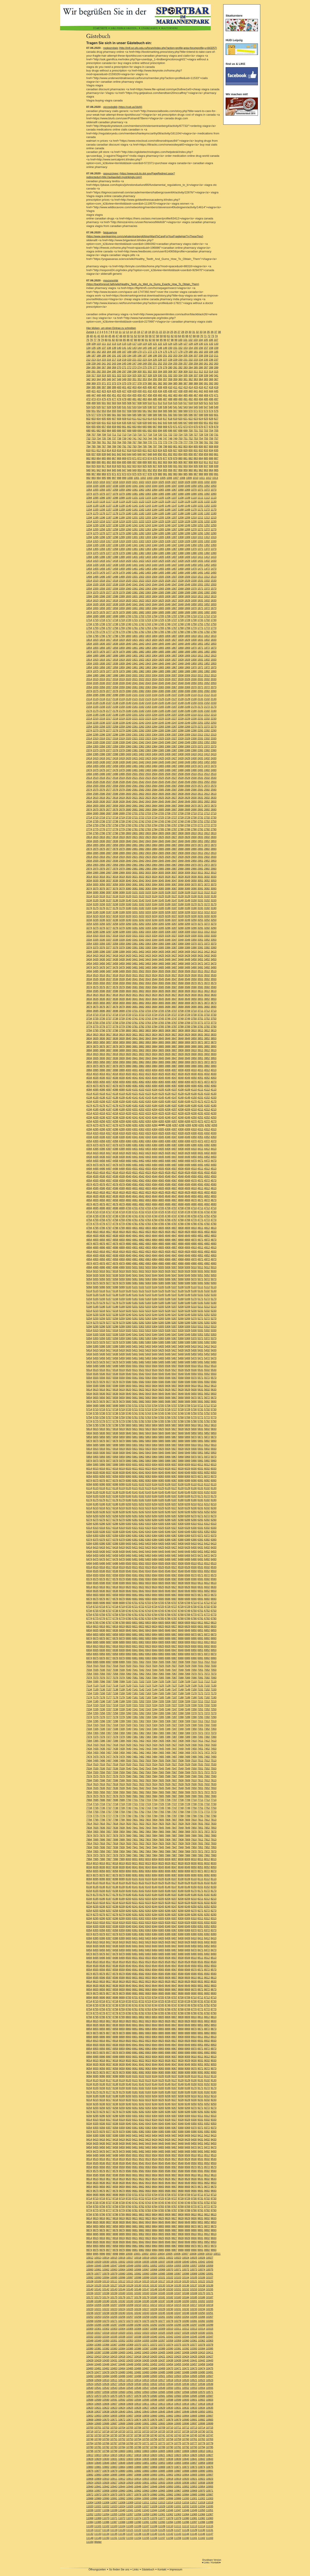 The image size is (310, 2576). Describe the element at coordinates (122, 1148) in the screenshot. I see `4399` at that location.